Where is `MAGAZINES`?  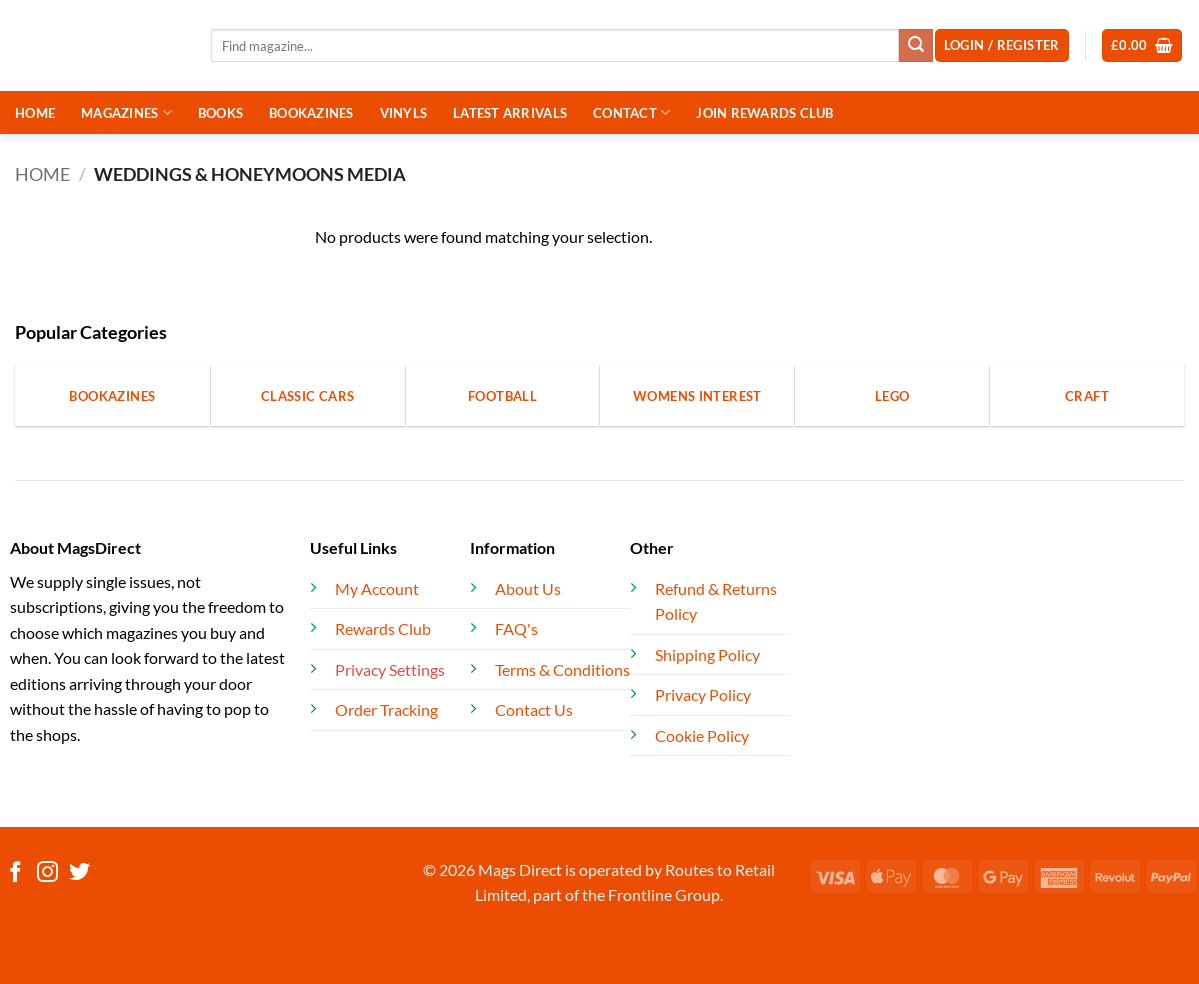 MAGAZINES is located at coordinates (126, 112).